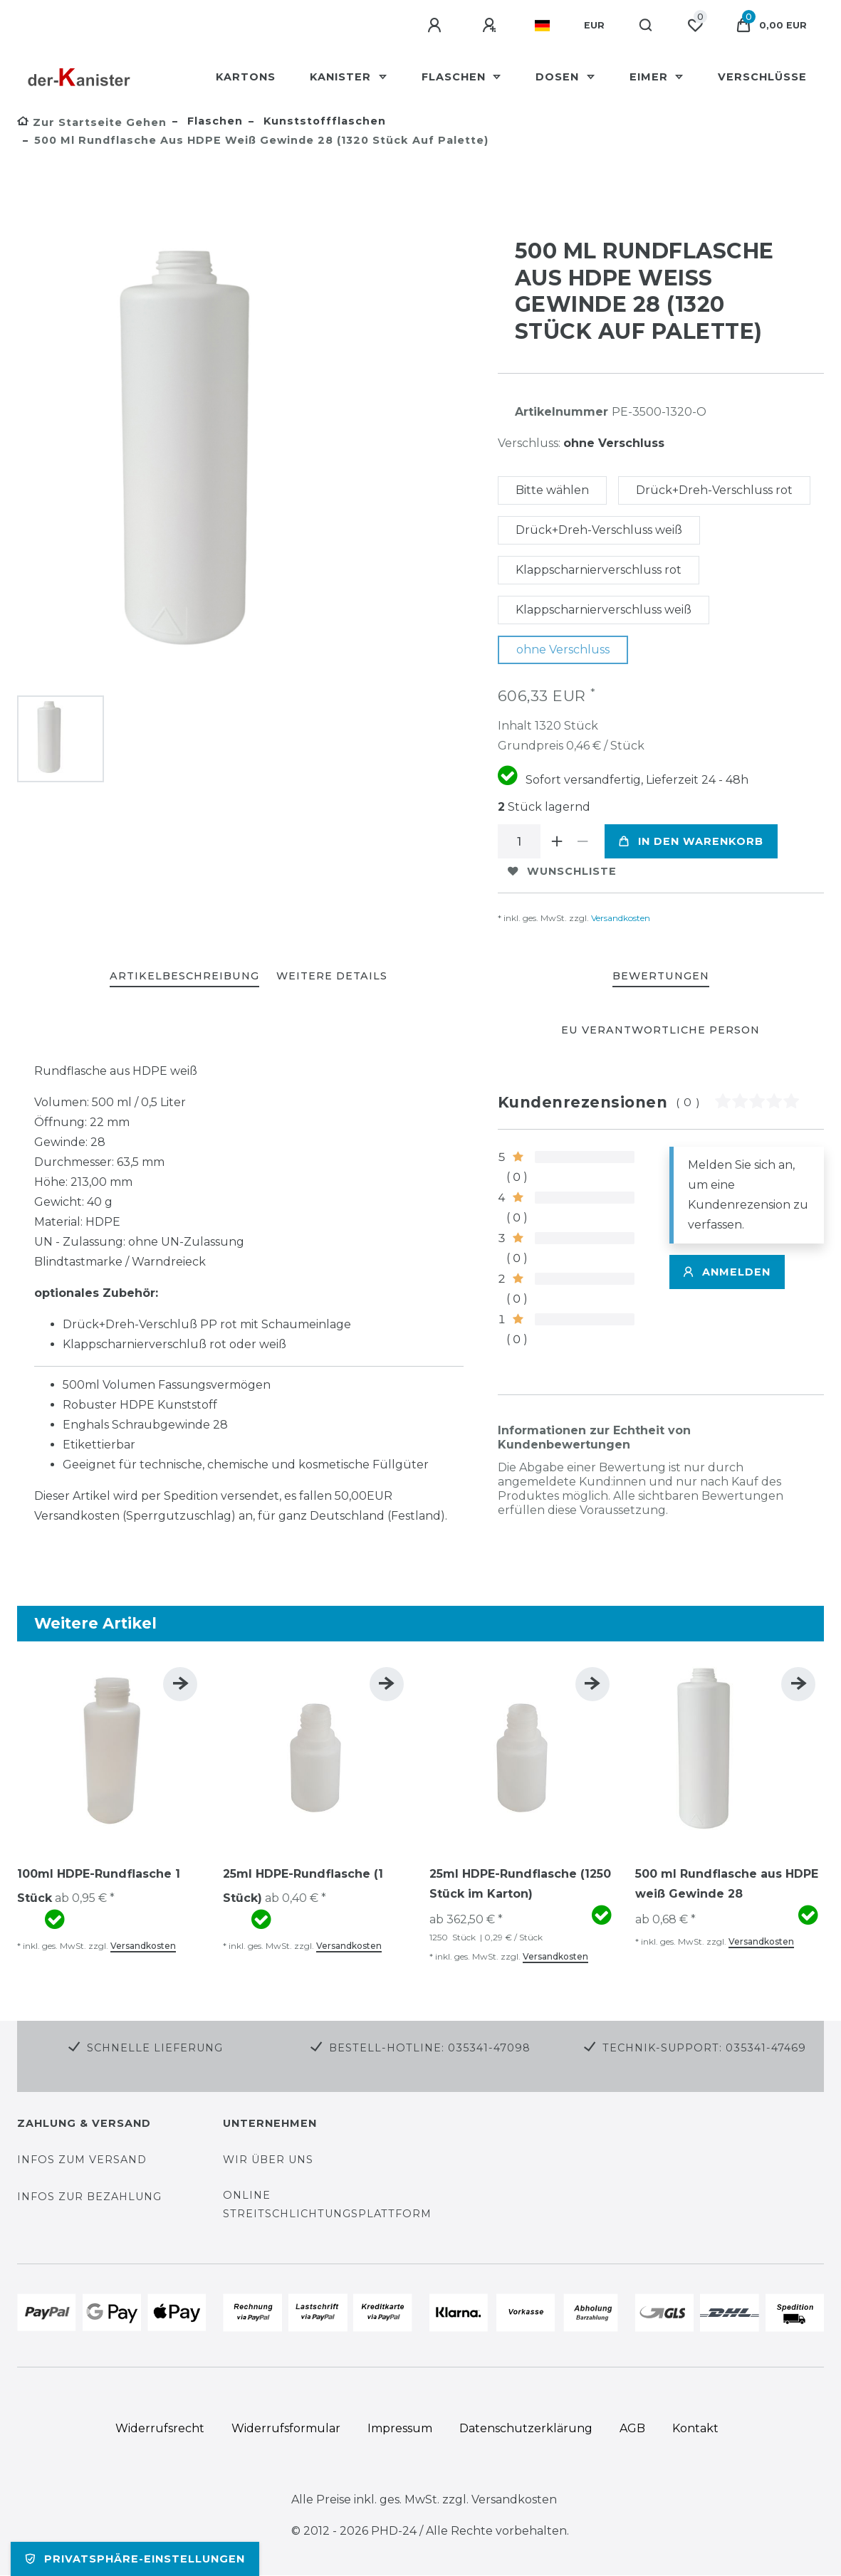 The height and width of the screenshot is (2576, 841). What do you see at coordinates (762, 76) in the screenshot?
I see `Verschlüsse` at bounding box center [762, 76].